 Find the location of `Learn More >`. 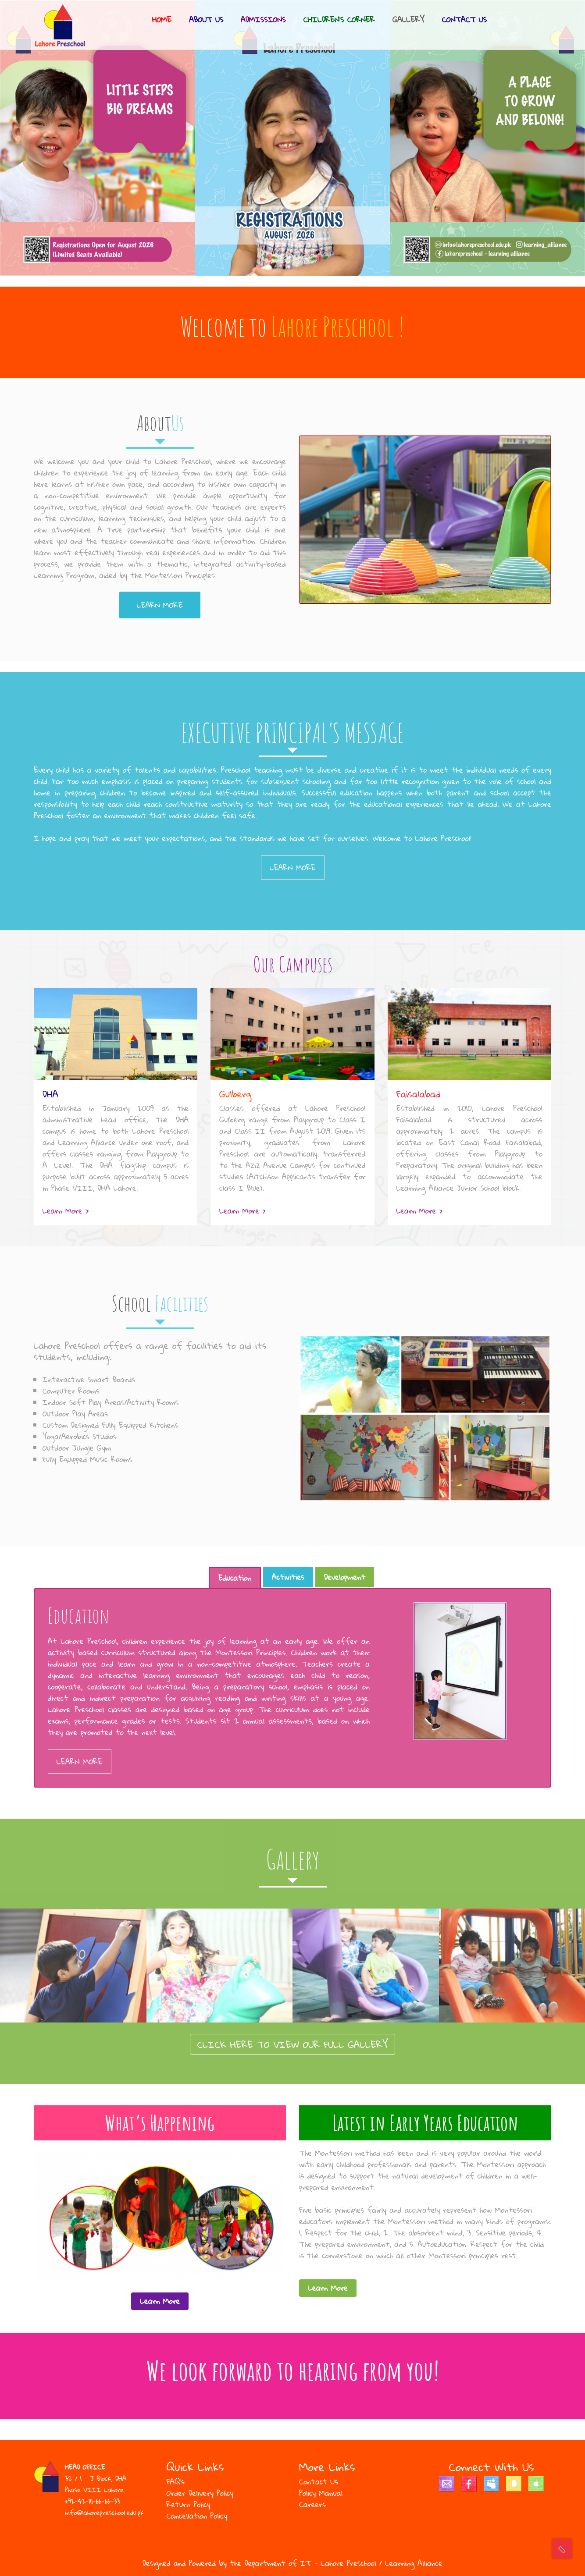

Learn More > is located at coordinates (66, 1210).